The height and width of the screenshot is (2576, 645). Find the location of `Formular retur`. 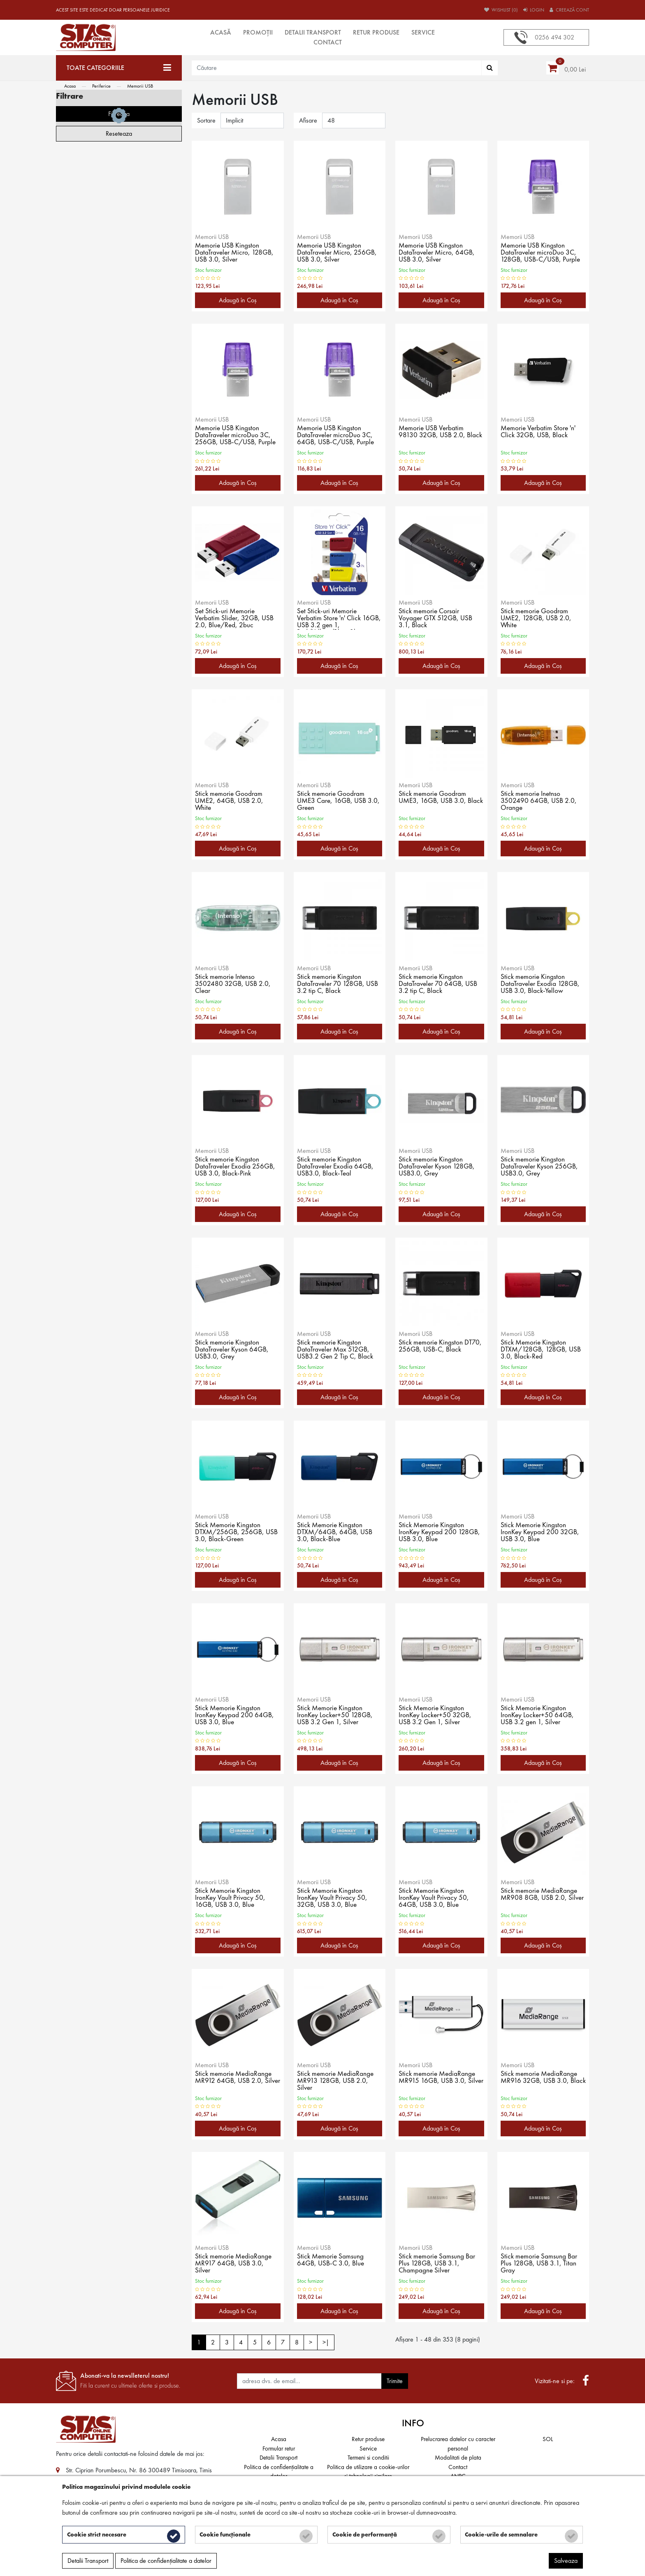

Formular retur is located at coordinates (278, 2448).